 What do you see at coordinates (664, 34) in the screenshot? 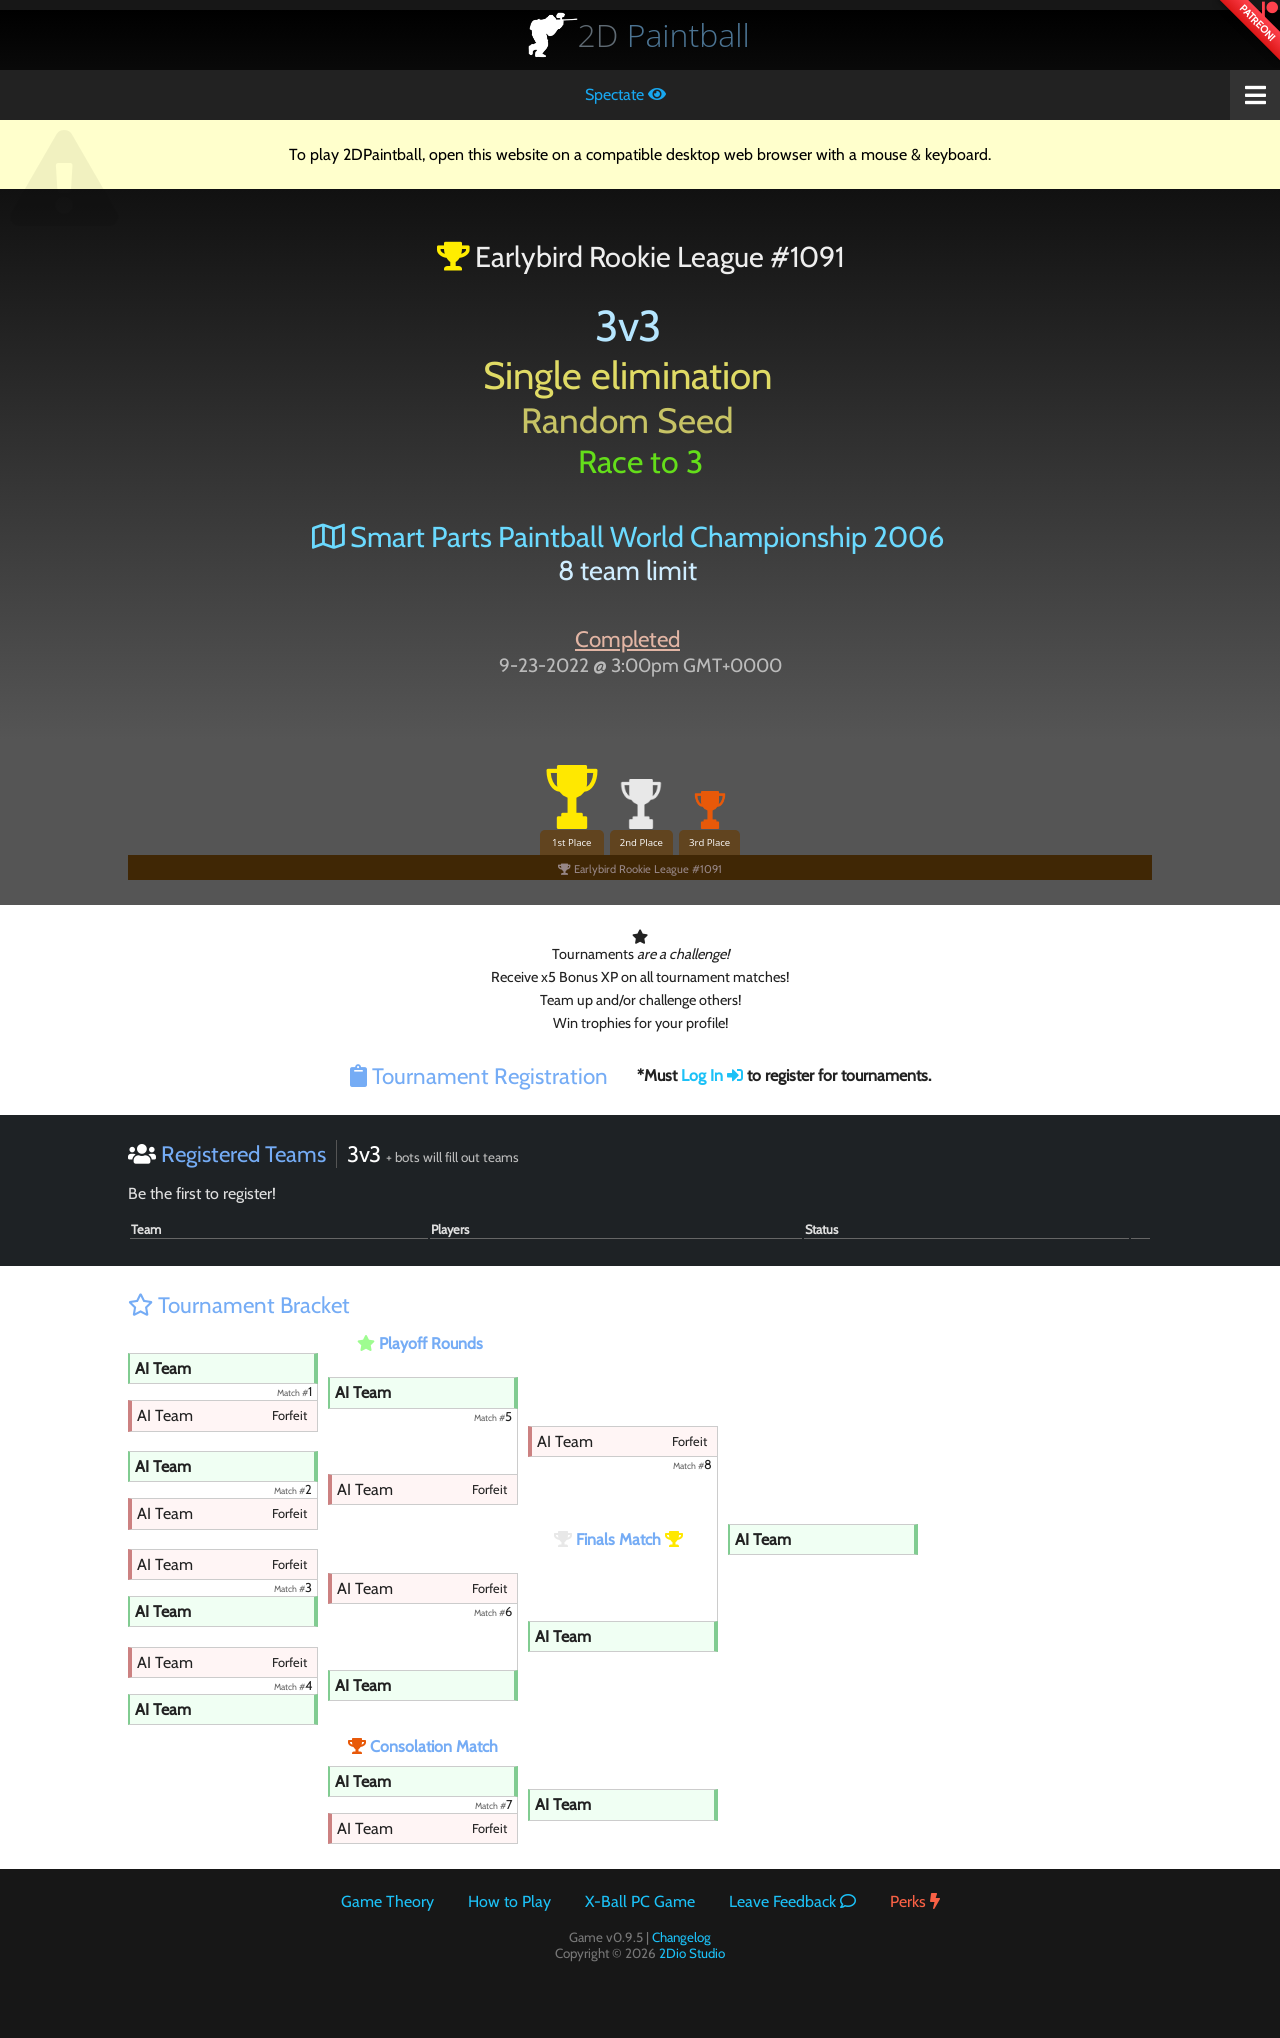
I see `Paintball` at bounding box center [664, 34].